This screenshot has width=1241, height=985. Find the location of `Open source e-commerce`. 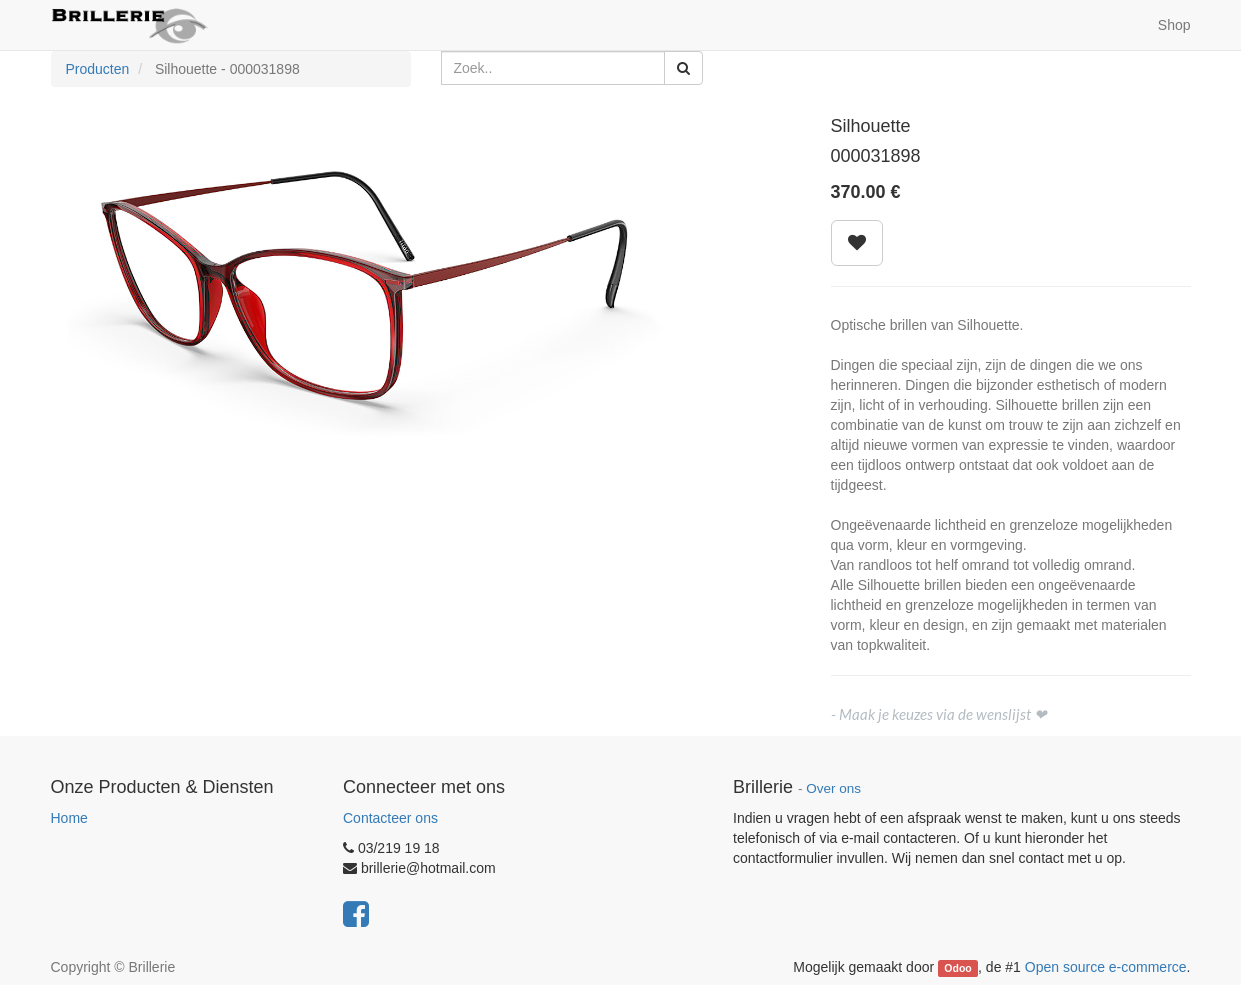

Open source e-commerce is located at coordinates (1106, 967).